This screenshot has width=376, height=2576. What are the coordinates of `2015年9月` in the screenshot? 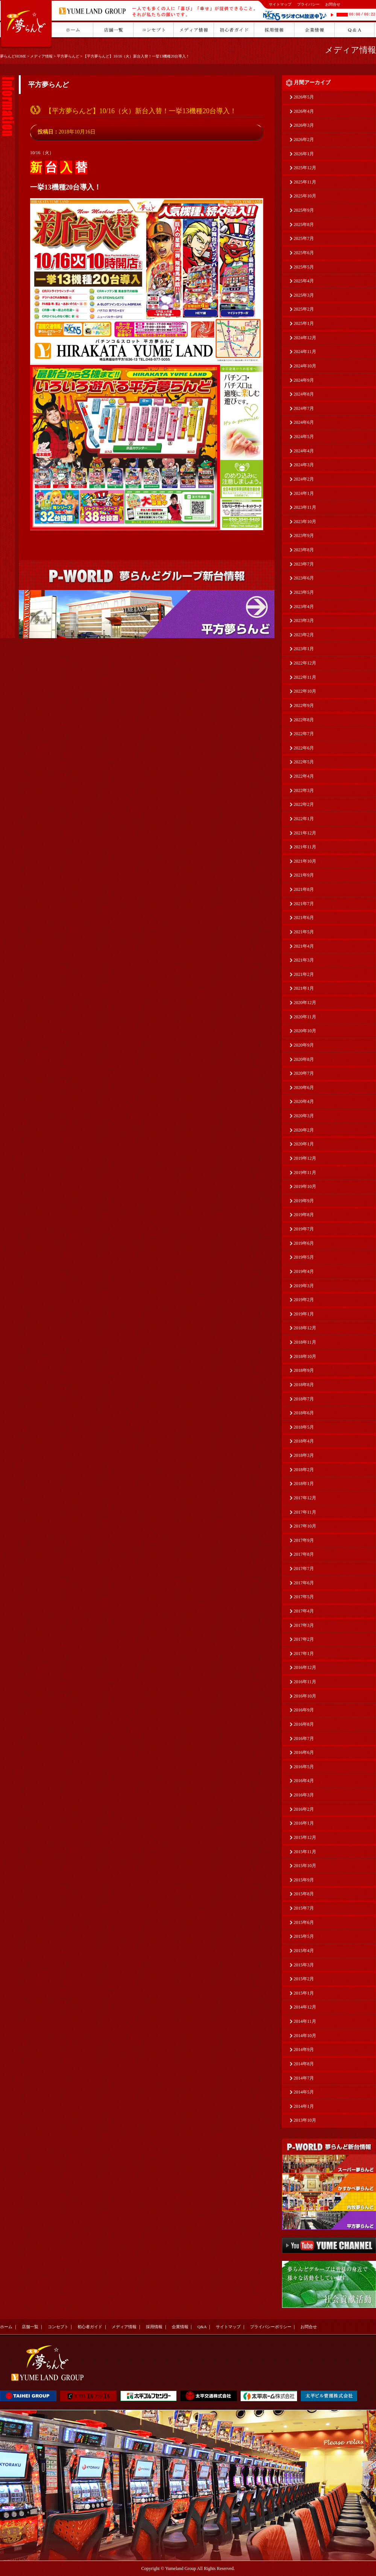 It's located at (304, 1880).